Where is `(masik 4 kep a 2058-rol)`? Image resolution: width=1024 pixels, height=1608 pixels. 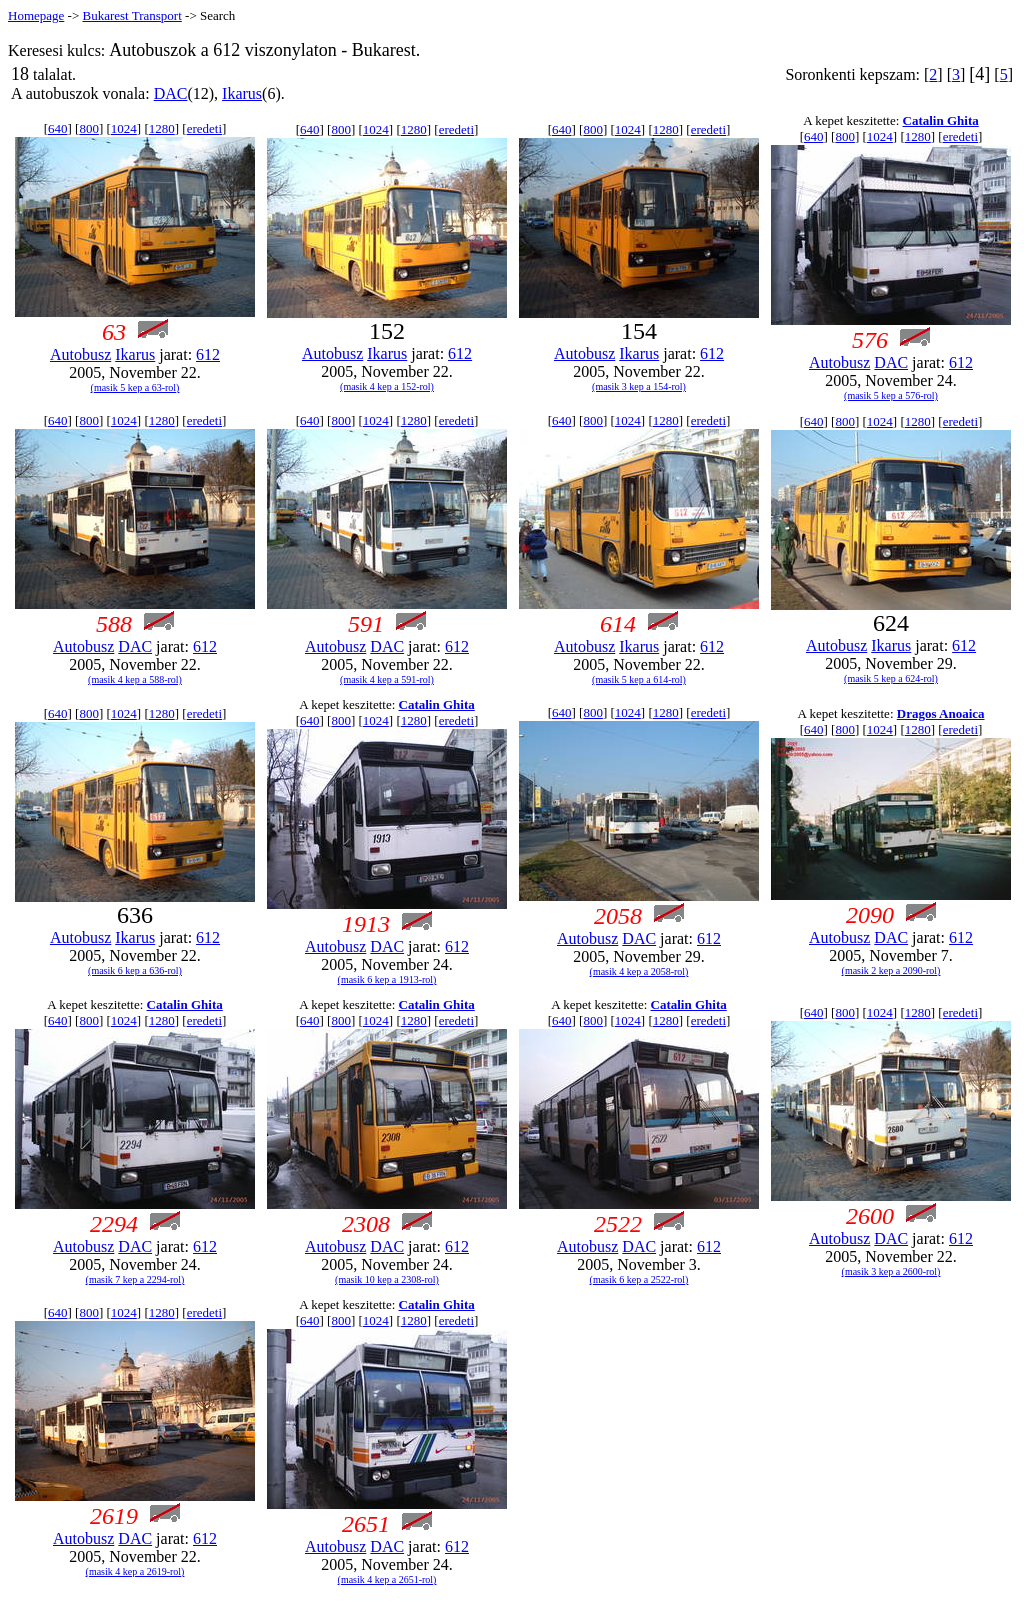
(masik 4 kep a 2058-rol) is located at coordinates (639, 971).